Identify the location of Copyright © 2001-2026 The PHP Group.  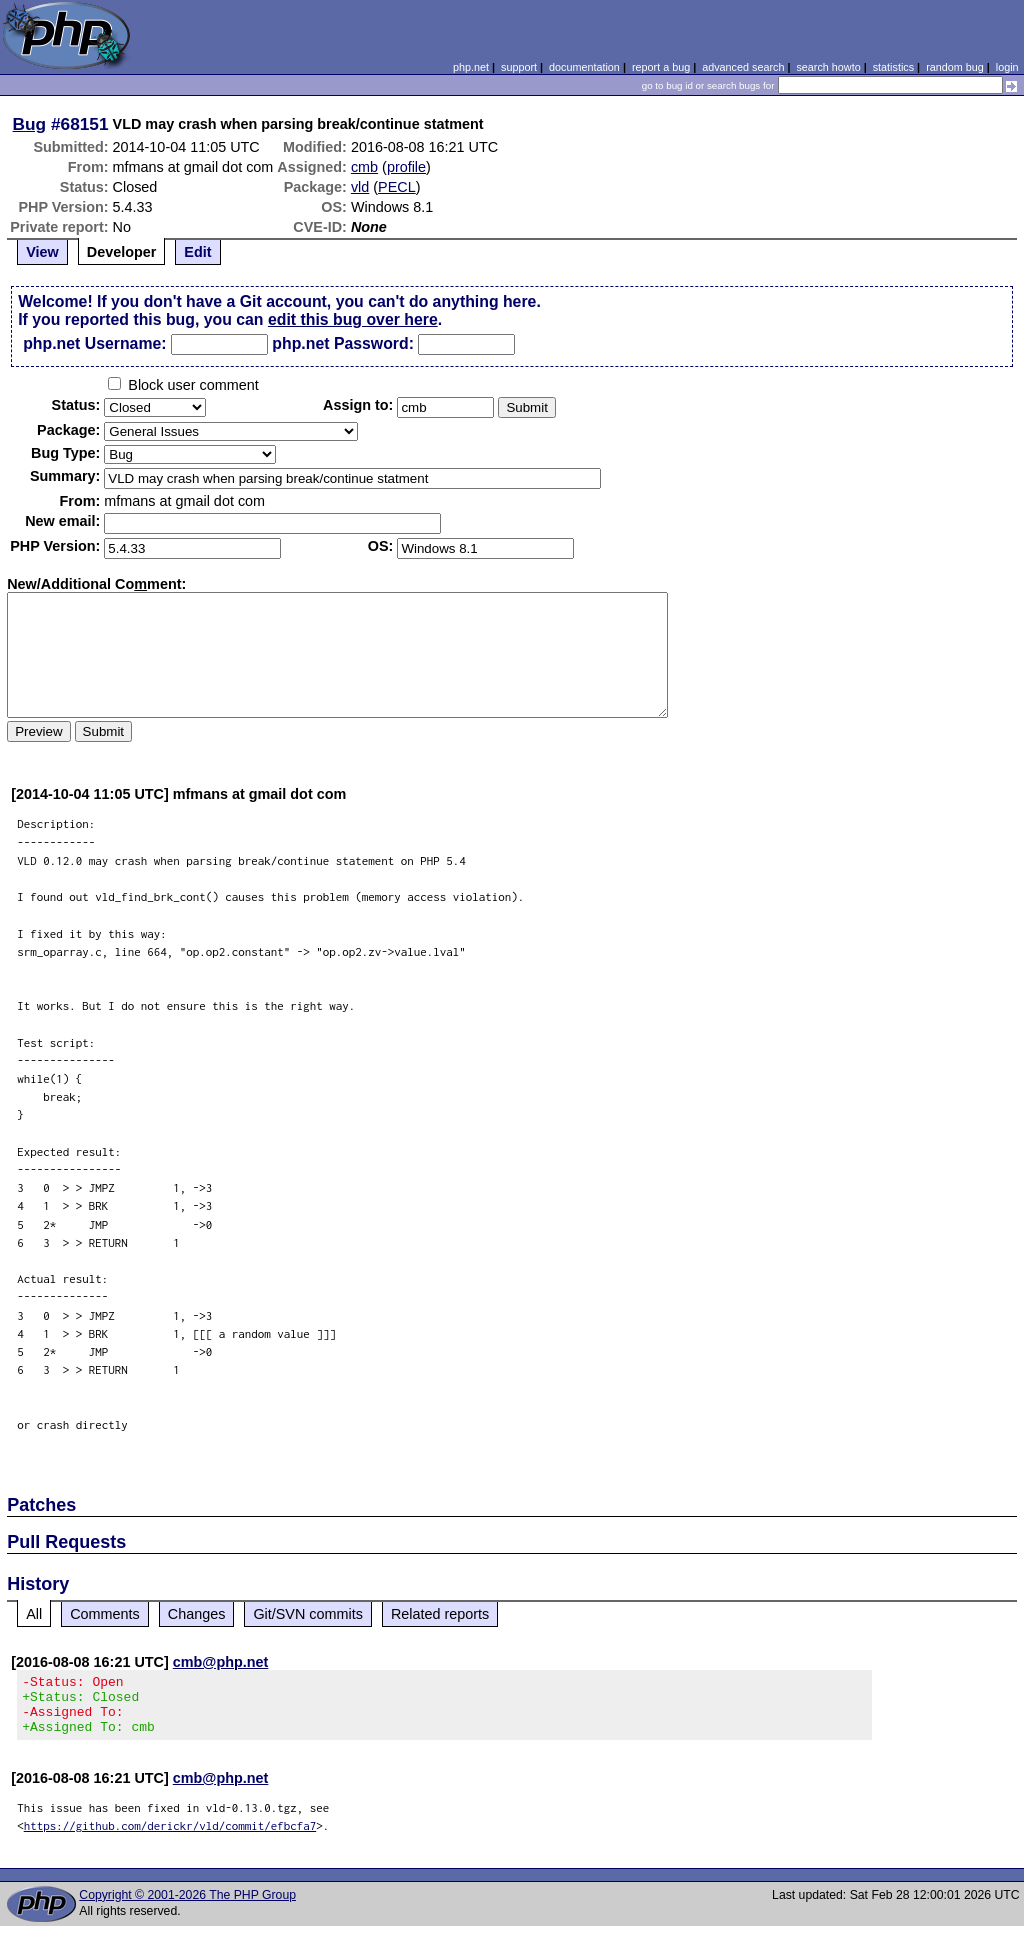
(187, 1907).